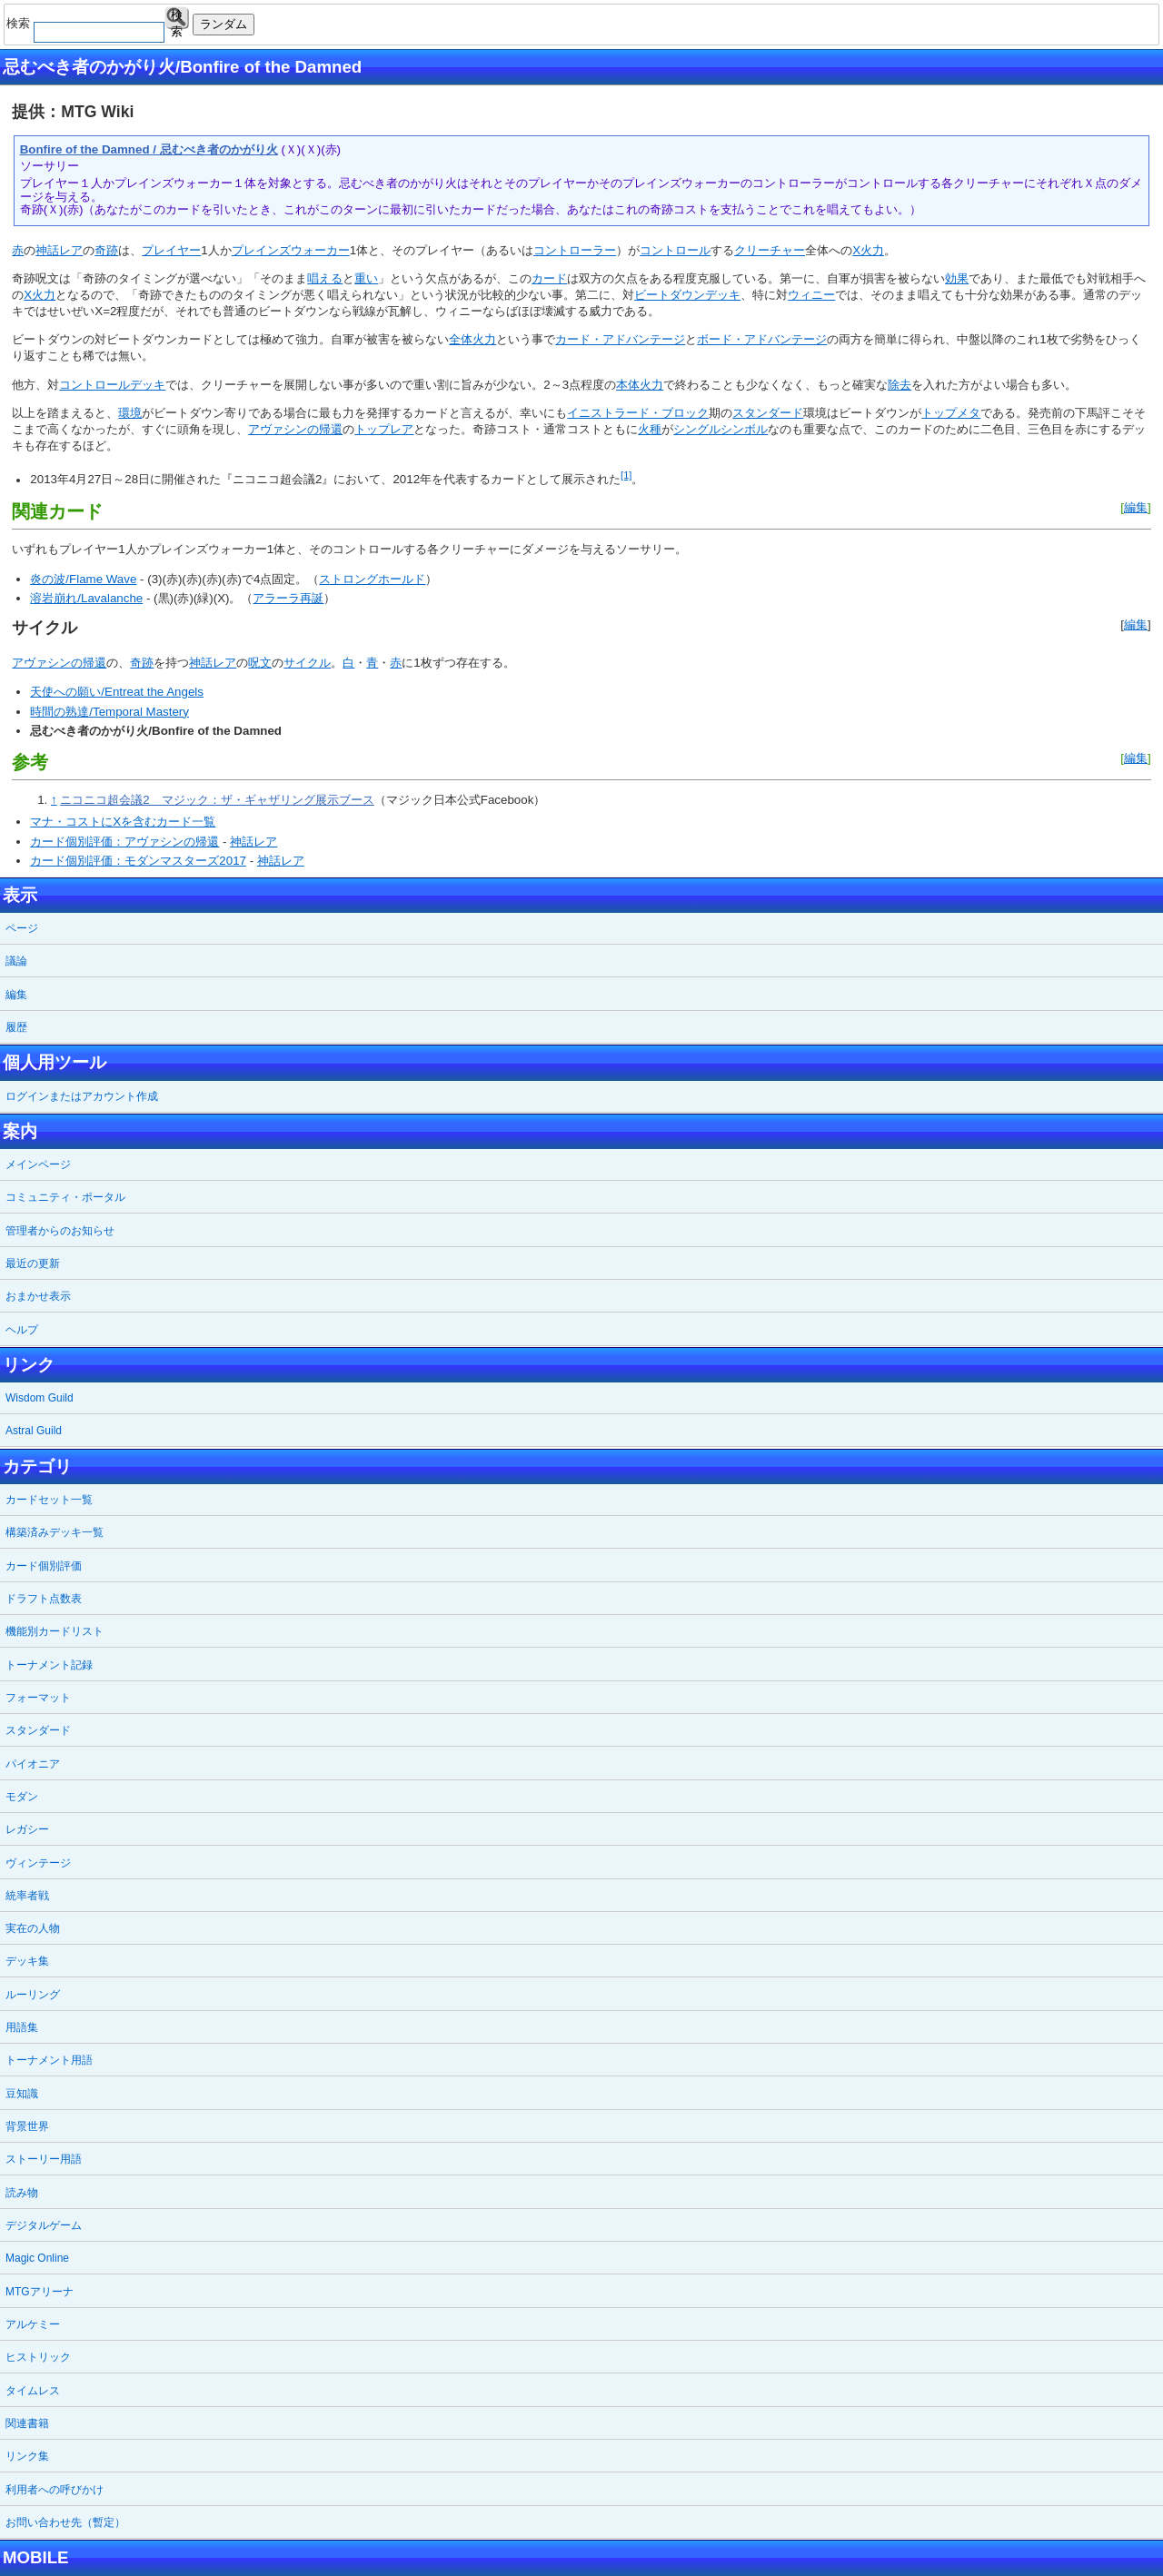 This screenshot has width=1163, height=2576. Describe the element at coordinates (383, 429) in the screenshot. I see `トップレア` at that location.